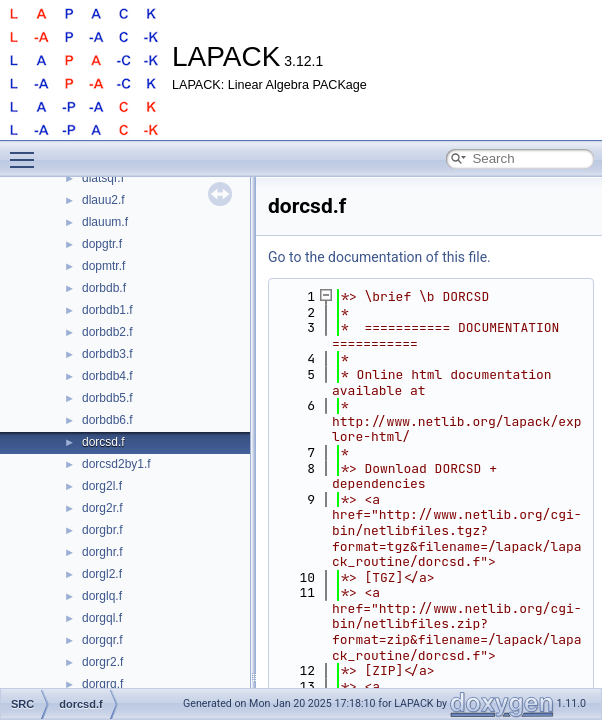  What do you see at coordinates (102, 640) in the screenshot?
I see `dorgqr.f` at bounding box center [102, 640].